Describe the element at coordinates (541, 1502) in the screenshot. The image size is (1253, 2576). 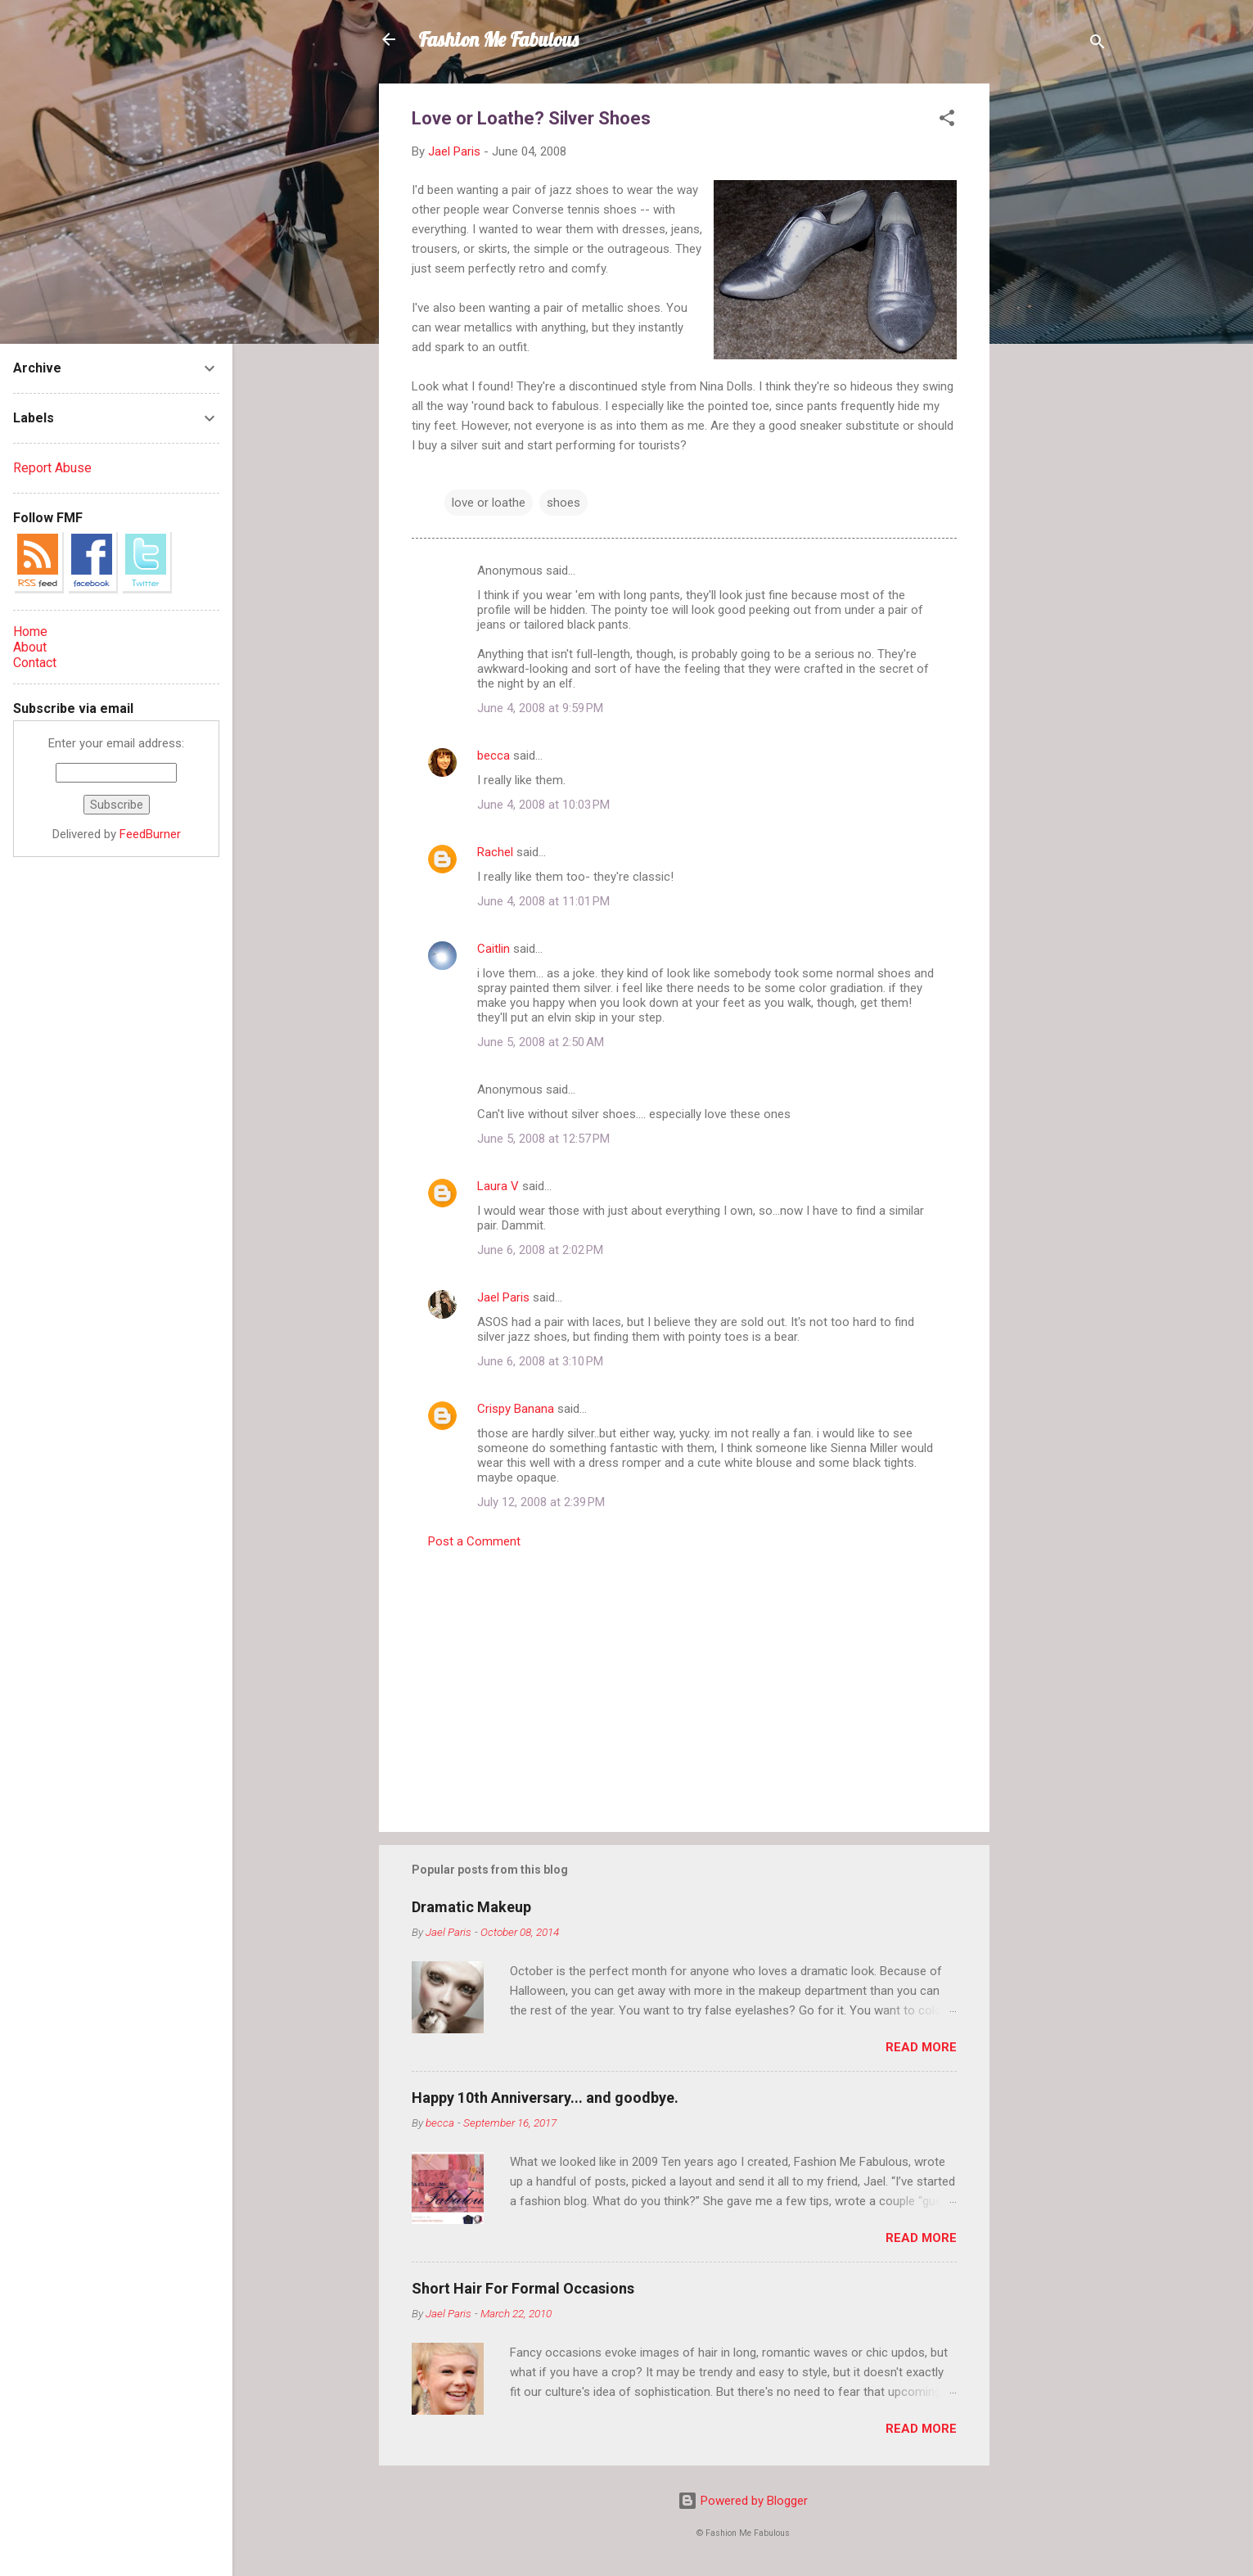
I see `July 12, 2008 at 2:39 PM` at that location.